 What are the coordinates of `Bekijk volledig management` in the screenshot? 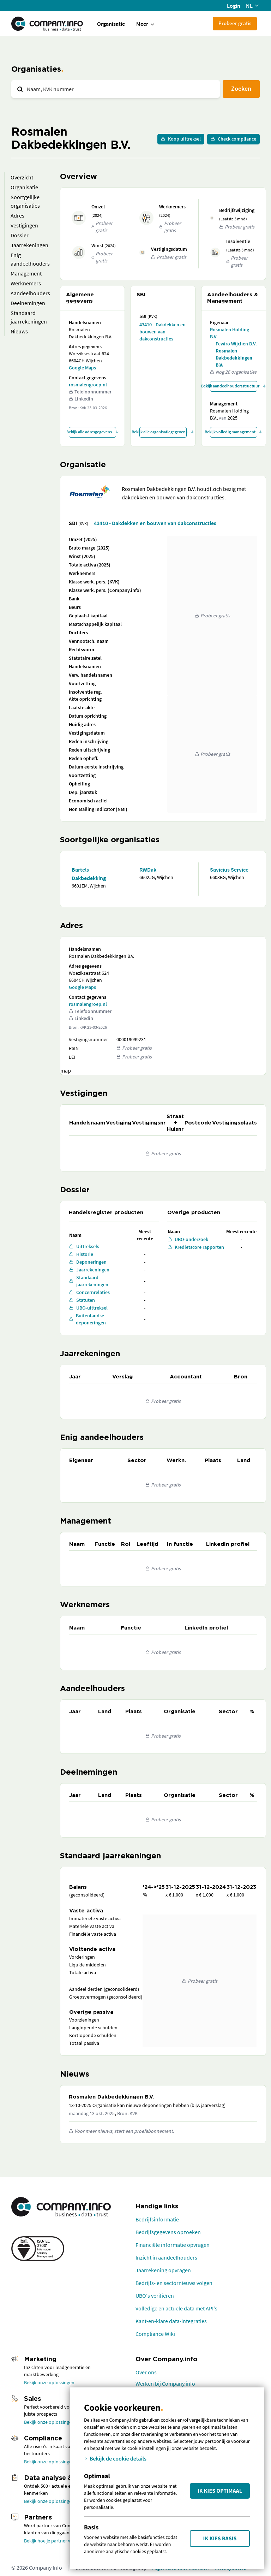 It's located at (233, 431).